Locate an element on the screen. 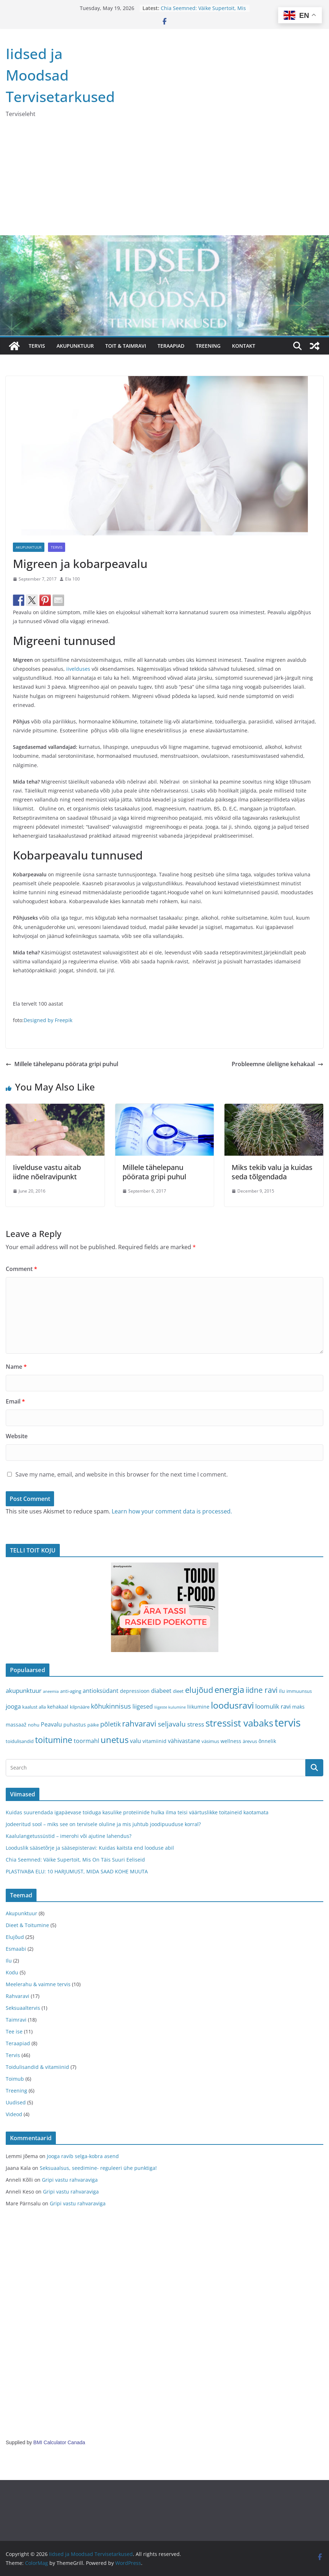 Image resolution: width=329 pixels, height=2576 pixels. AKUPUNKTUUR is located at coordinates (75, 345).